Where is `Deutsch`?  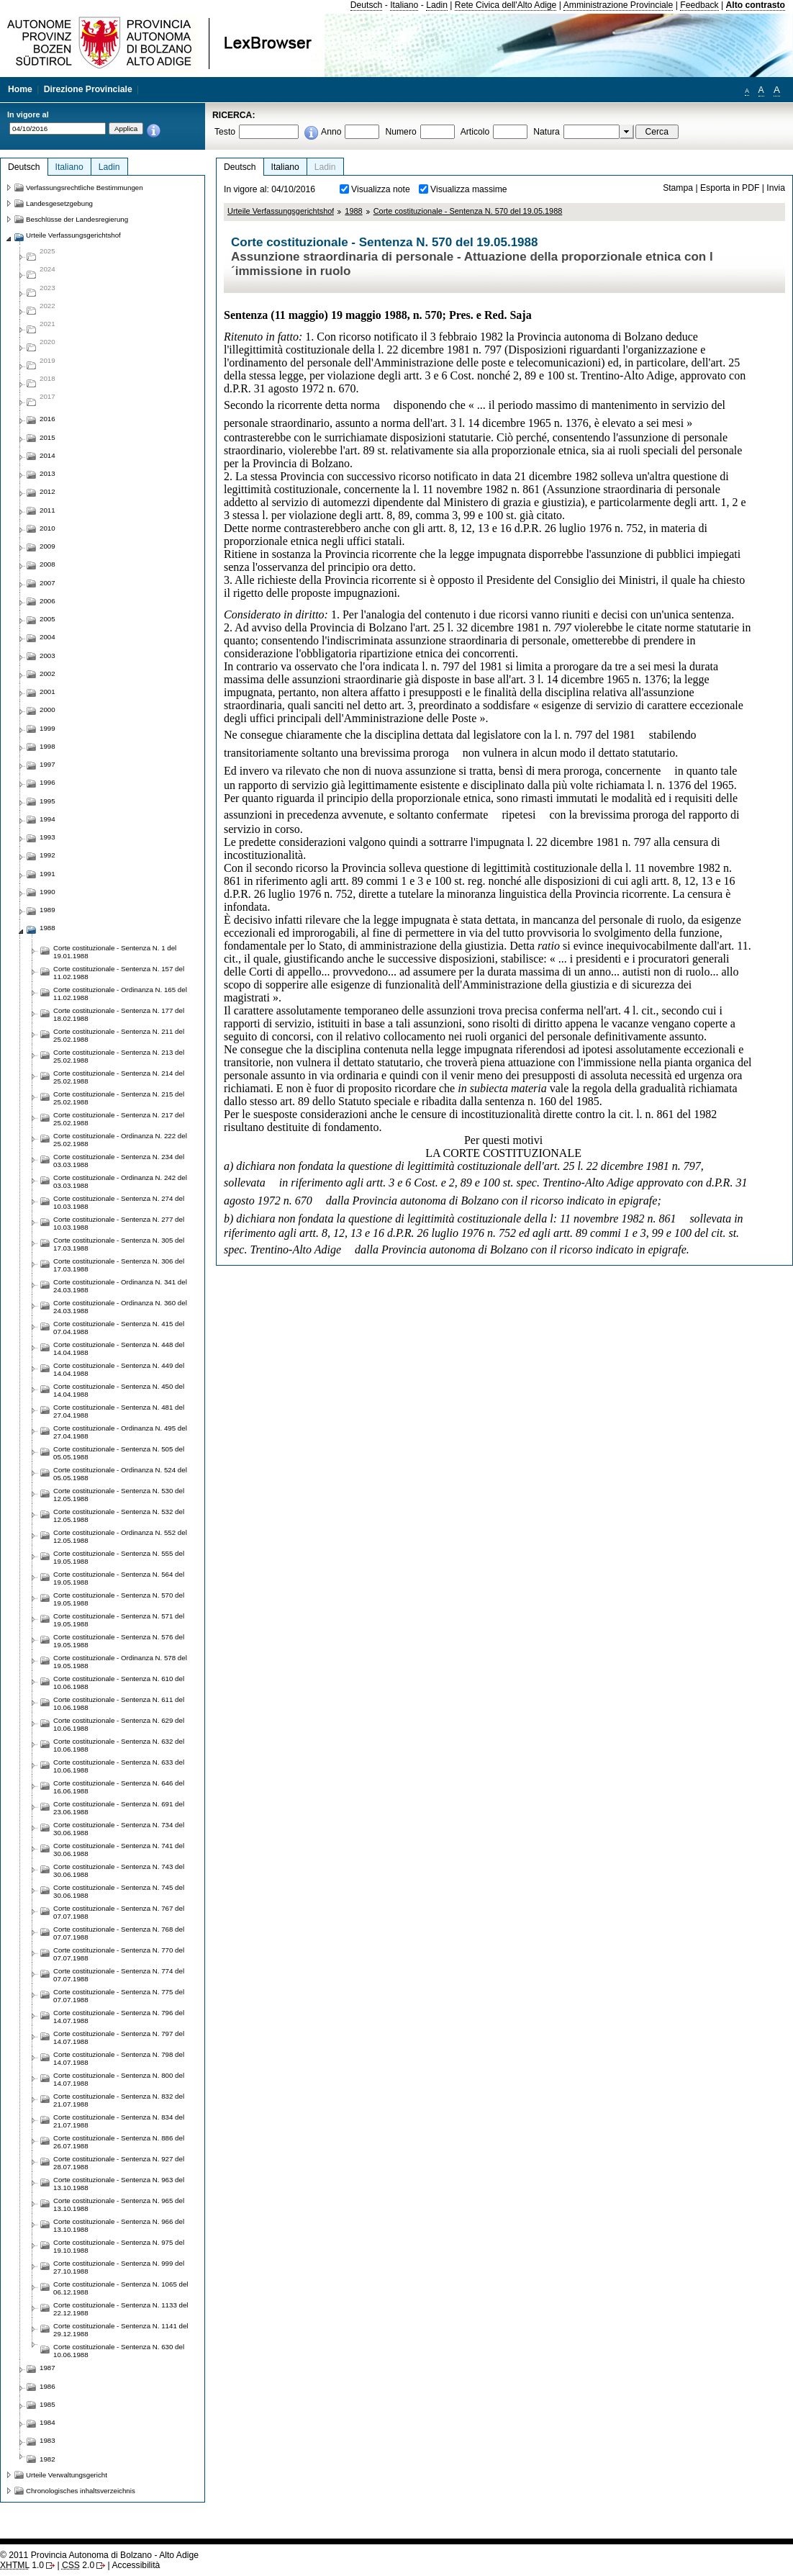
Deutsch is located at coordinates (366, 5).